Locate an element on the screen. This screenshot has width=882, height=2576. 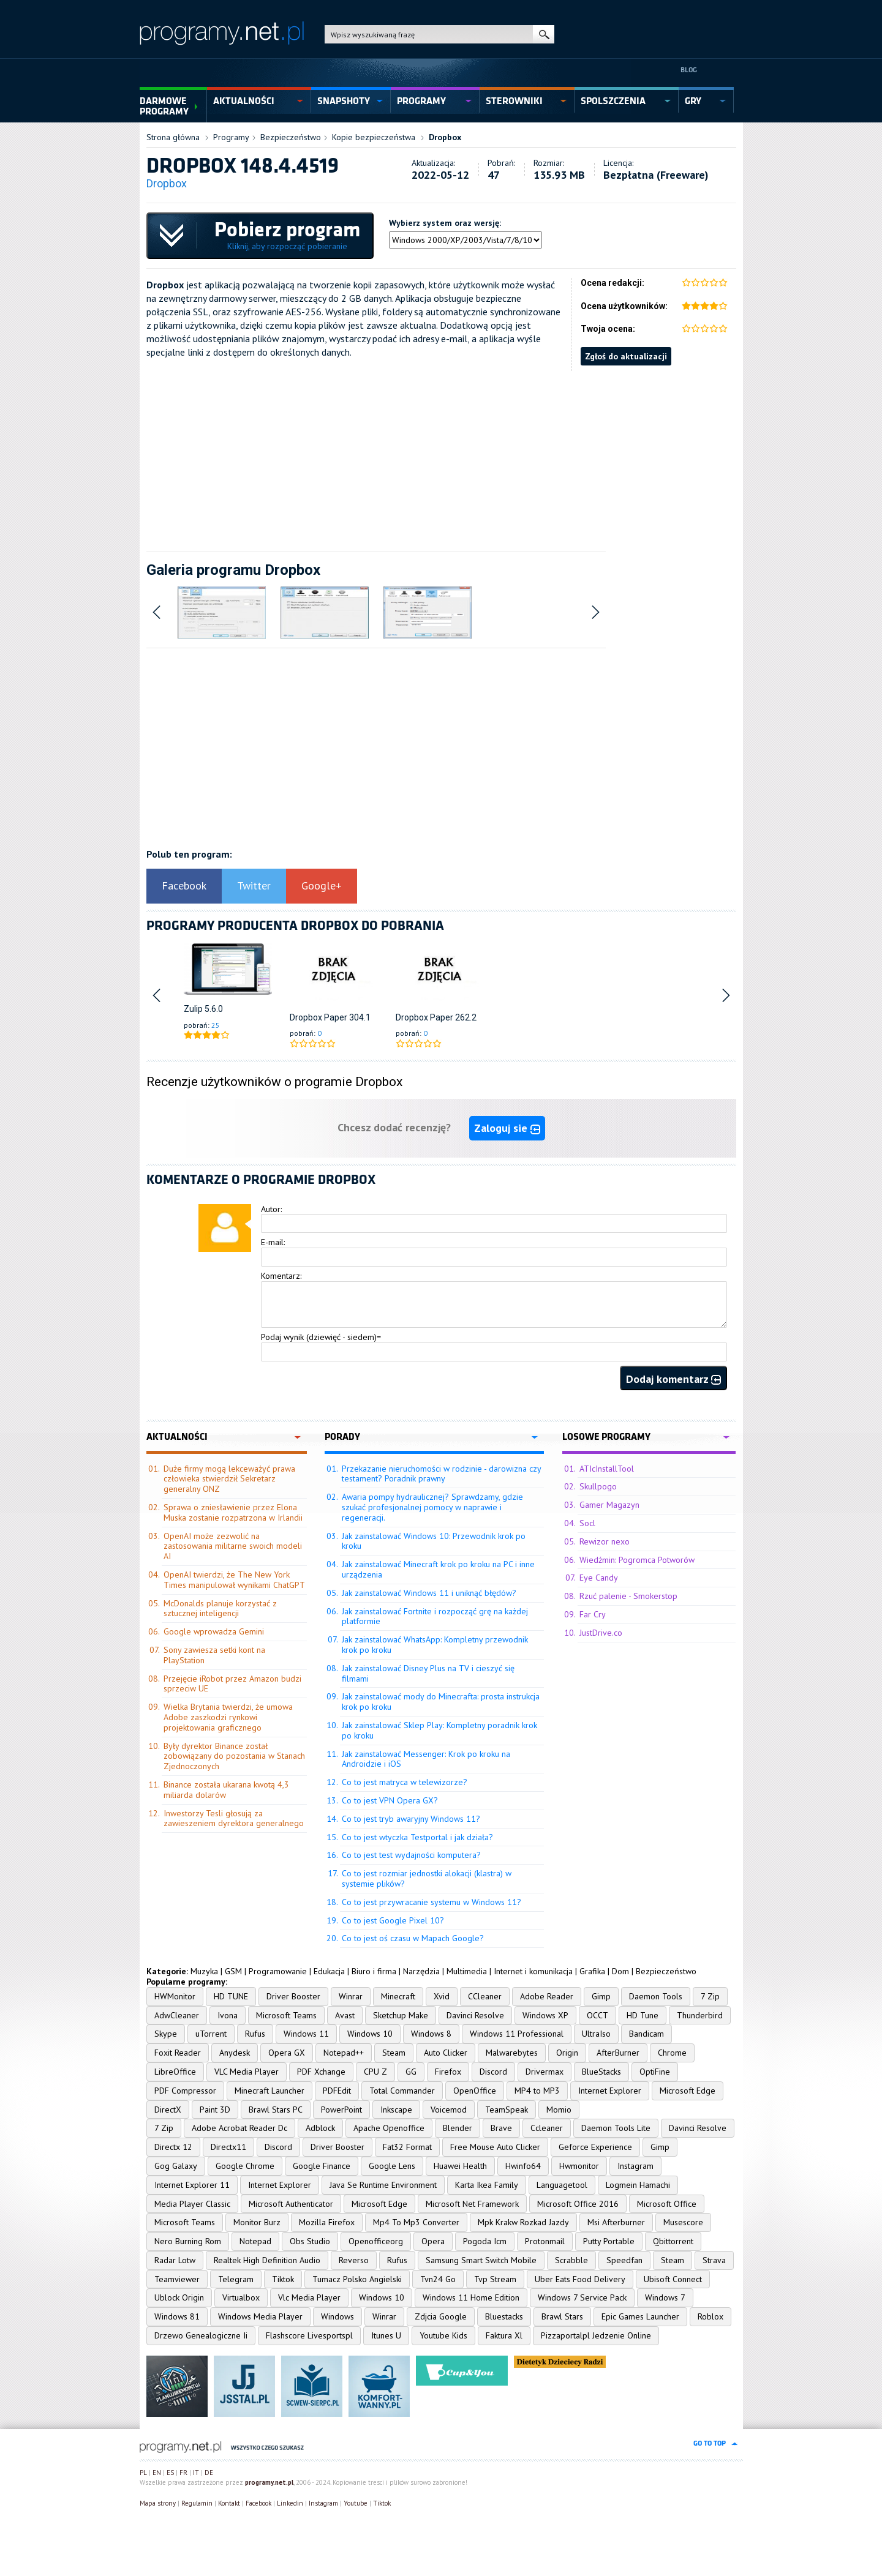
Firefox is located at coordinates (448, 2071).